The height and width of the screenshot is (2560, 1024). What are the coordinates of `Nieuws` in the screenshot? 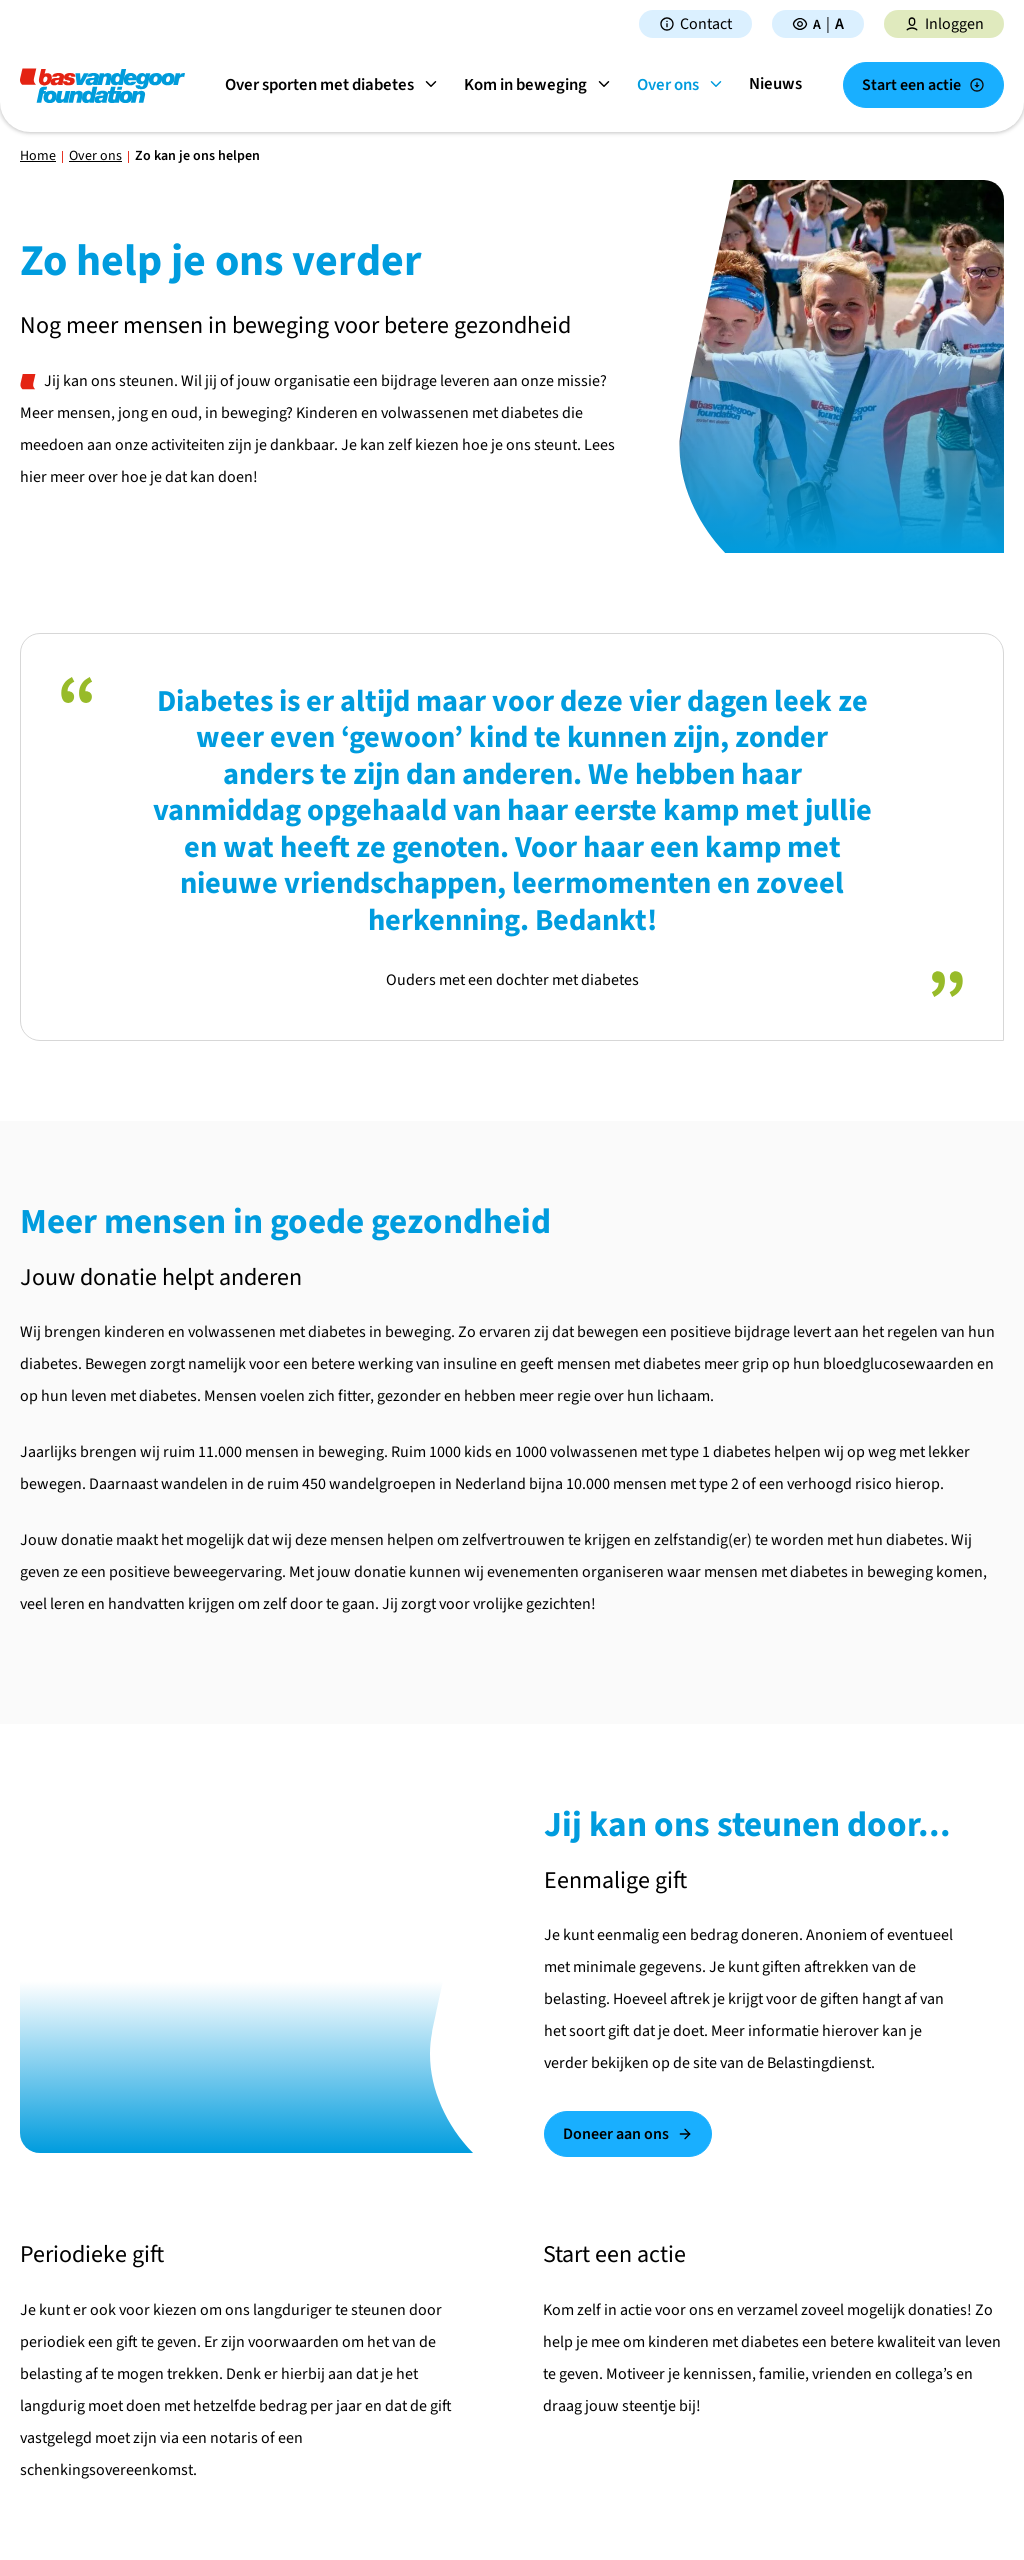 It's located at (780, 84).